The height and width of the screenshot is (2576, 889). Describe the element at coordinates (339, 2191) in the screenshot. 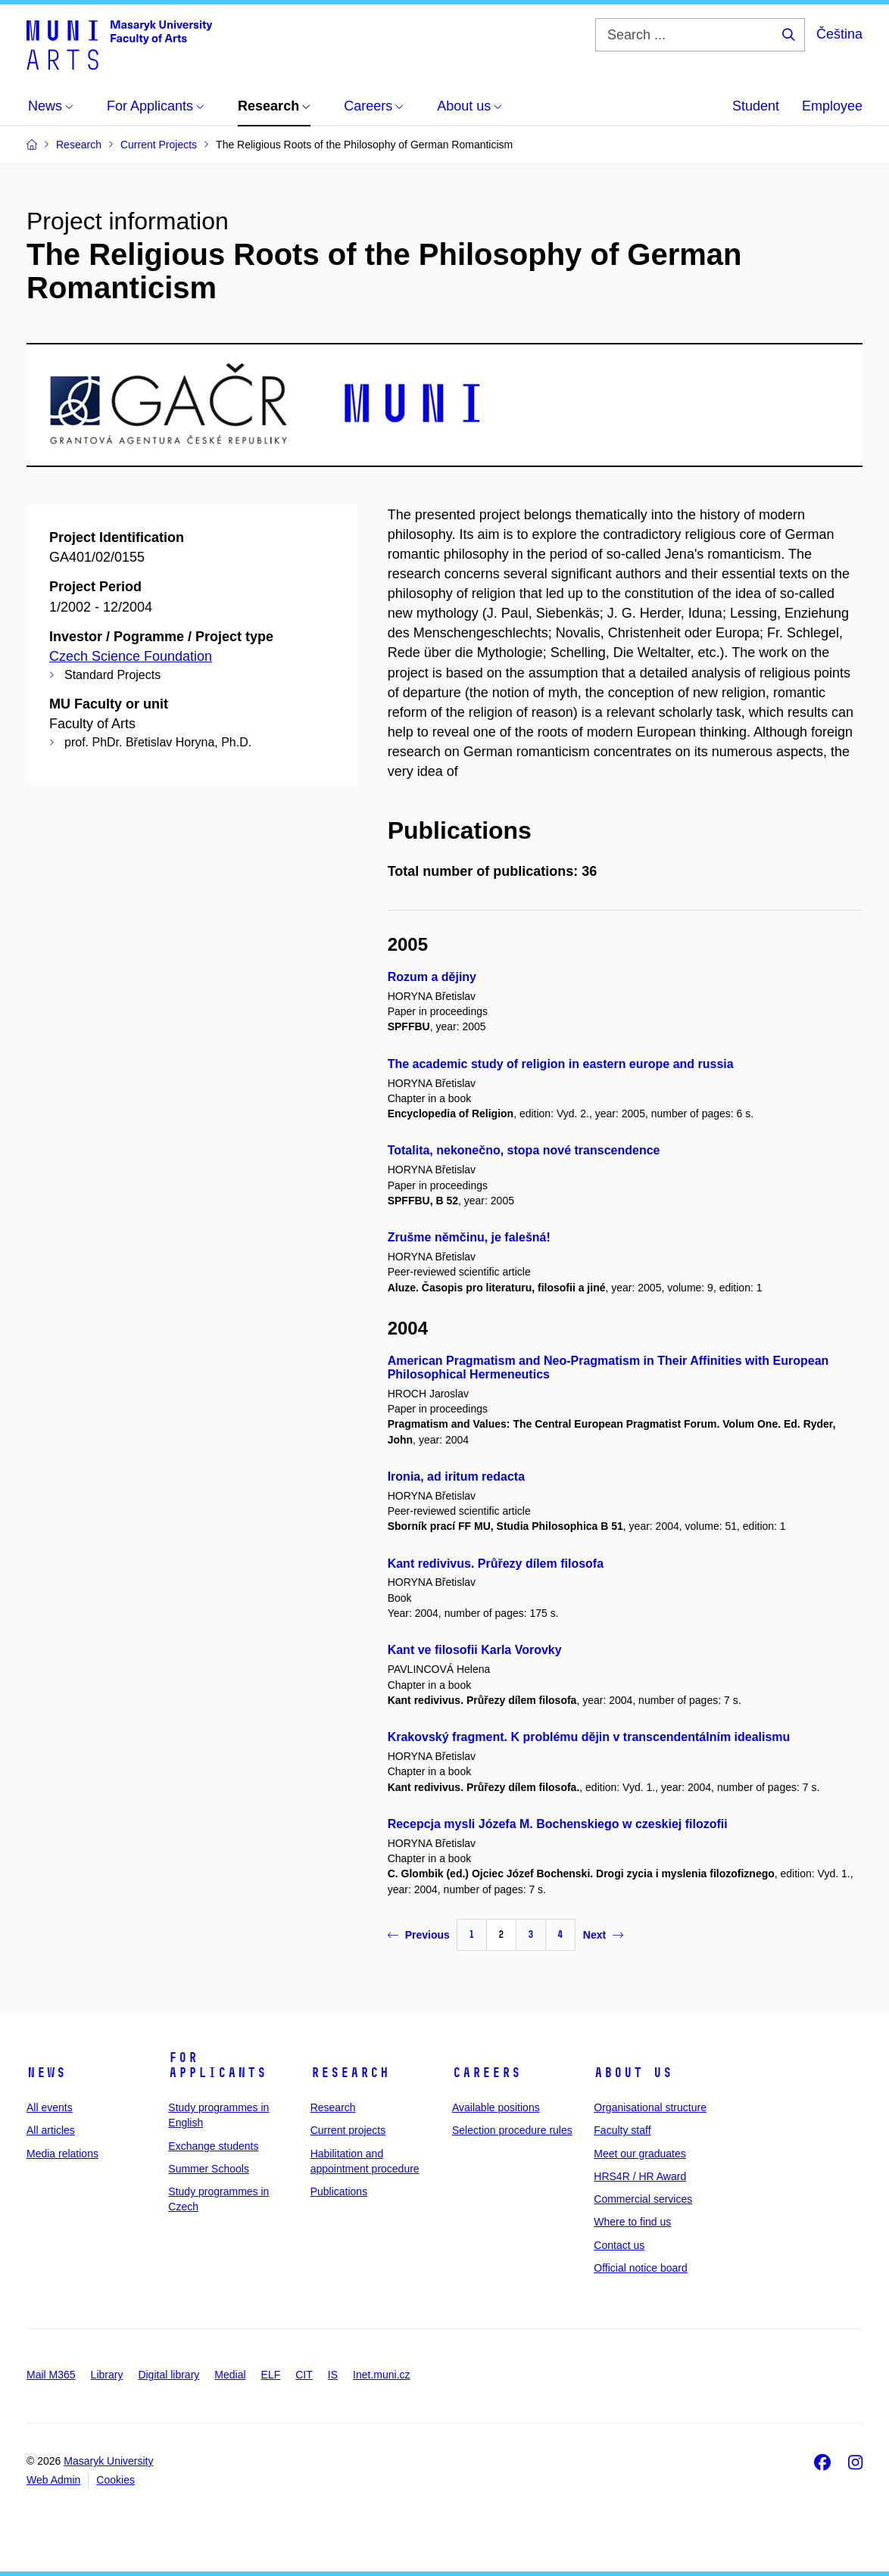

I see `Publications` at that location.